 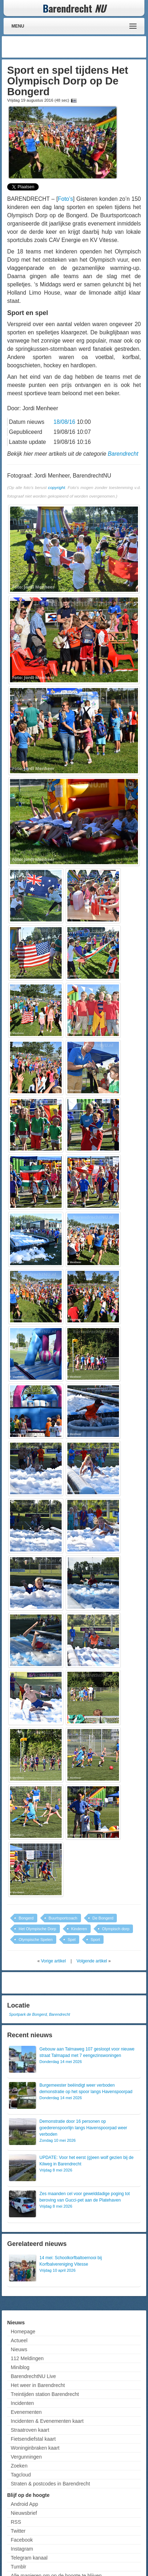 What do you see at coordinates (87, 47) in the screenshot?
I see `[Advertisement]` at bounding box center [87, 47].